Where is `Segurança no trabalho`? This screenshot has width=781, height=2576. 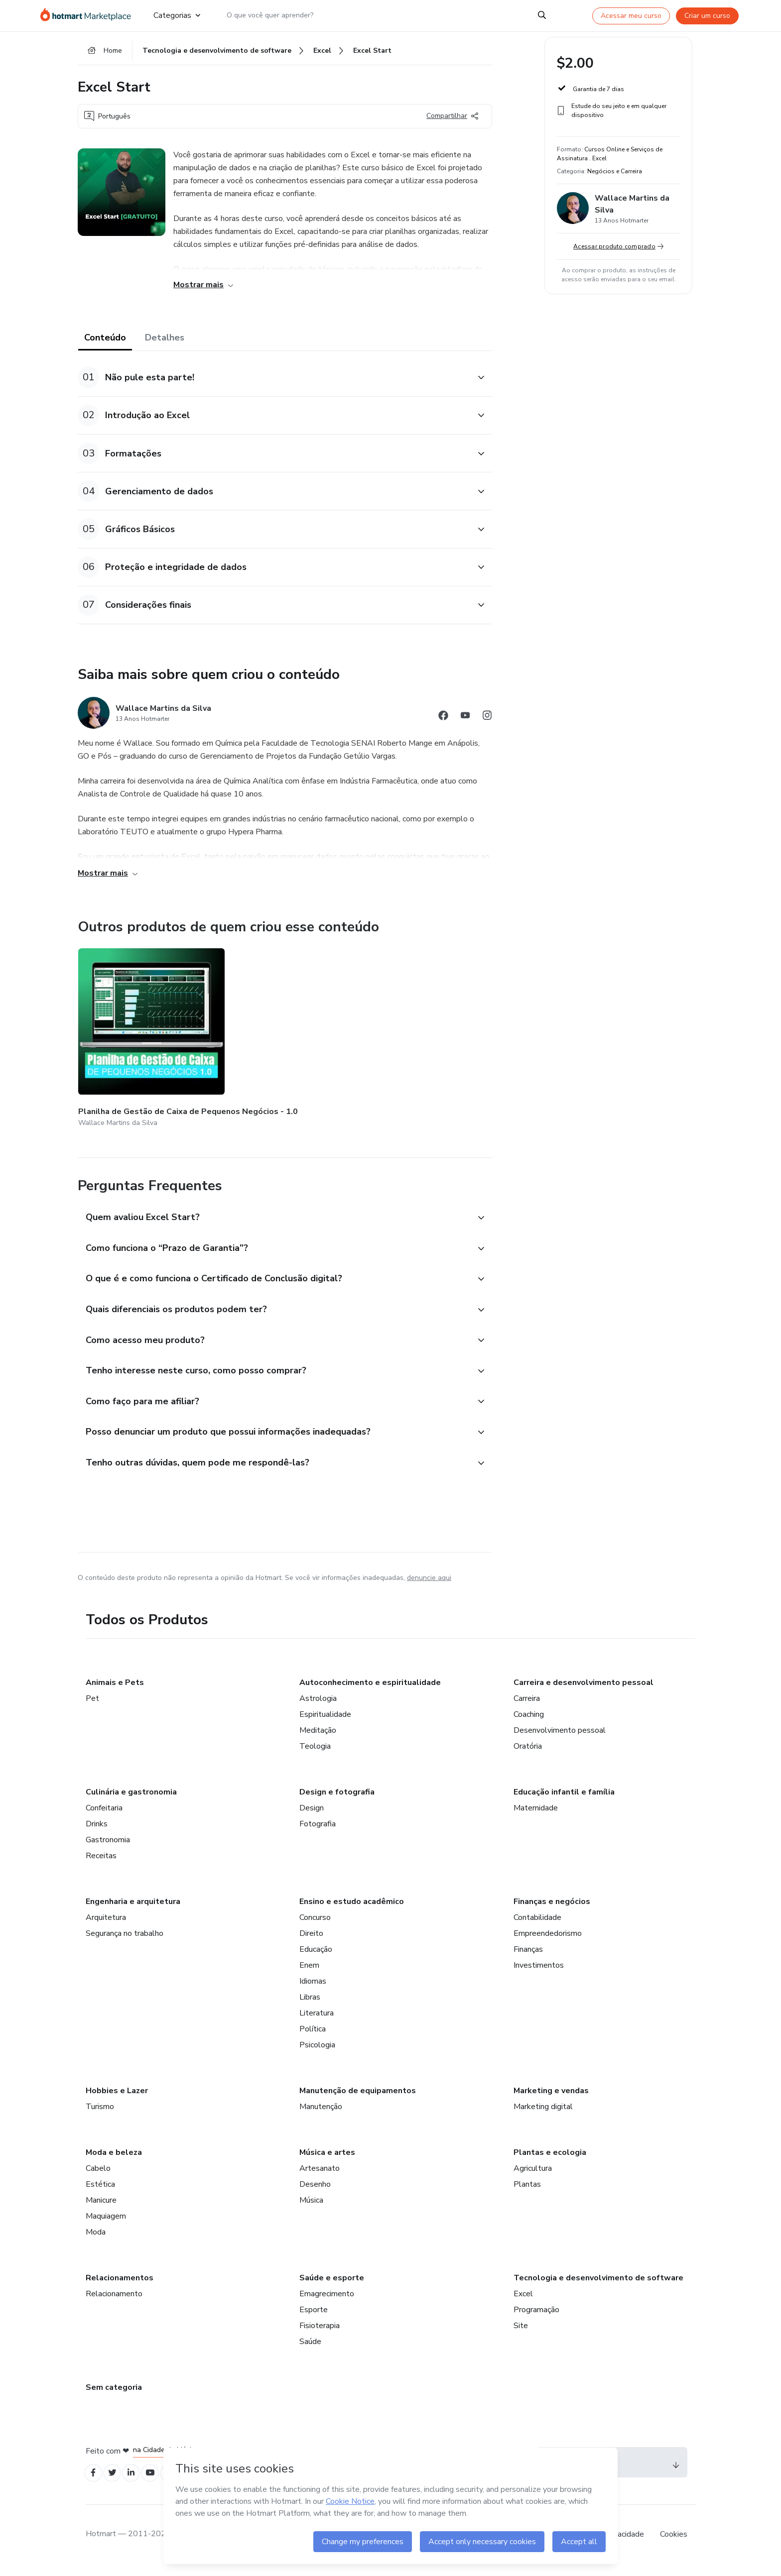
Segurança no trabalho is located at coordinates (124, 1941).